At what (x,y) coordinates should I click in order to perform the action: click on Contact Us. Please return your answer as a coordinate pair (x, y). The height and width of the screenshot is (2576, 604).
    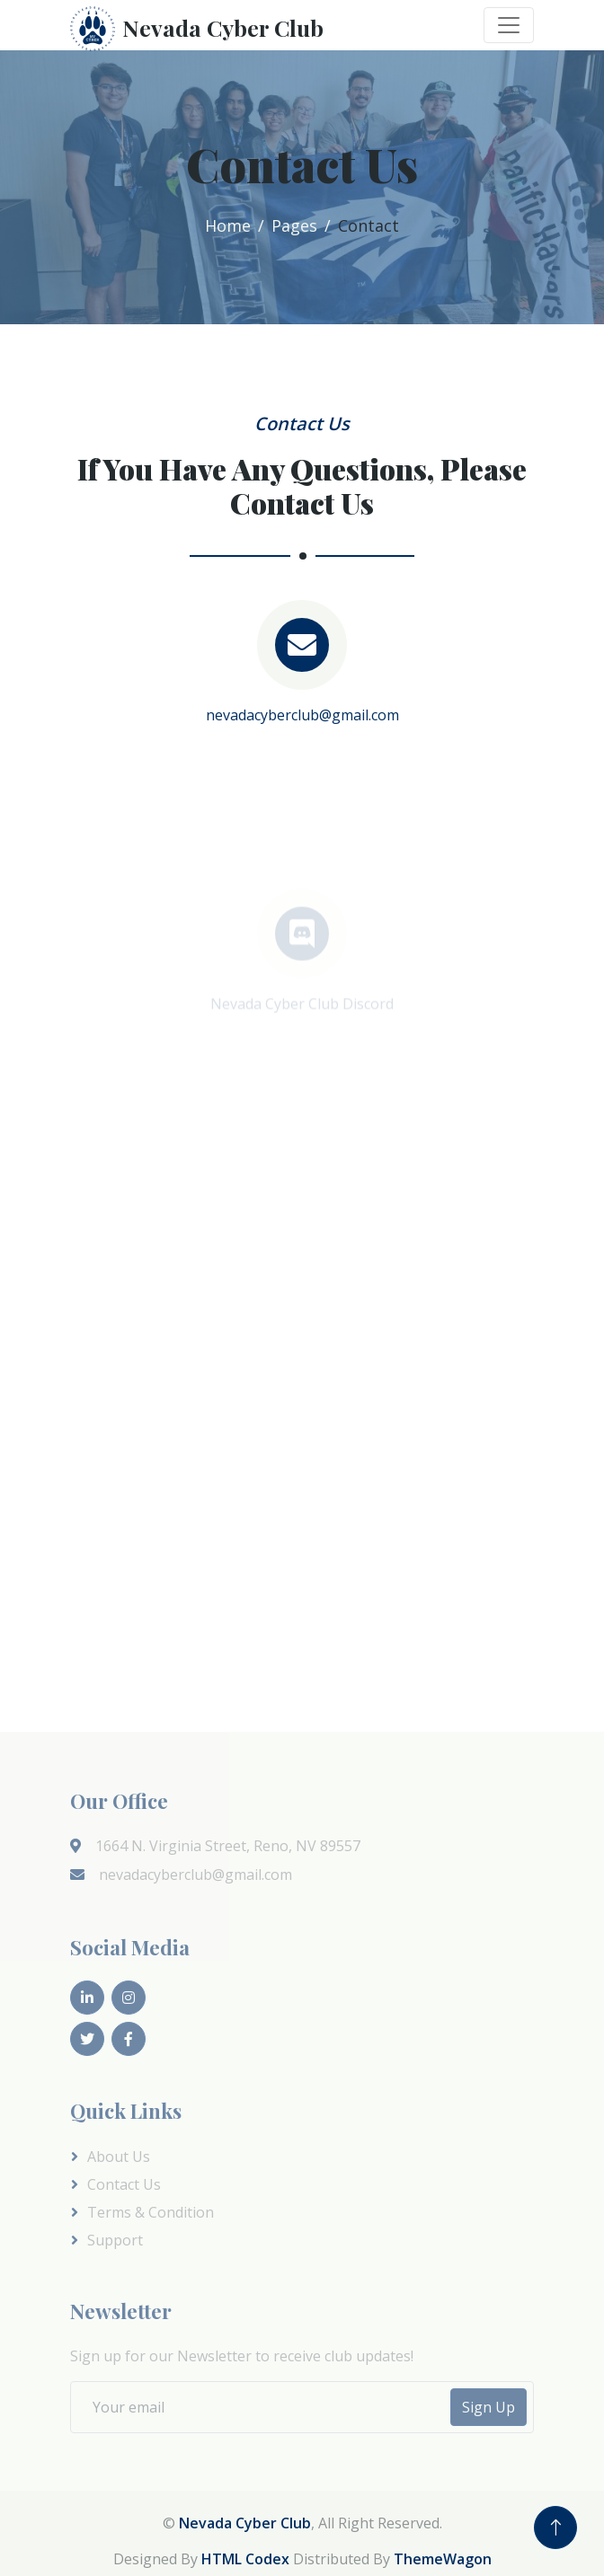
    Looking at the image, I should click on (124, 2184).